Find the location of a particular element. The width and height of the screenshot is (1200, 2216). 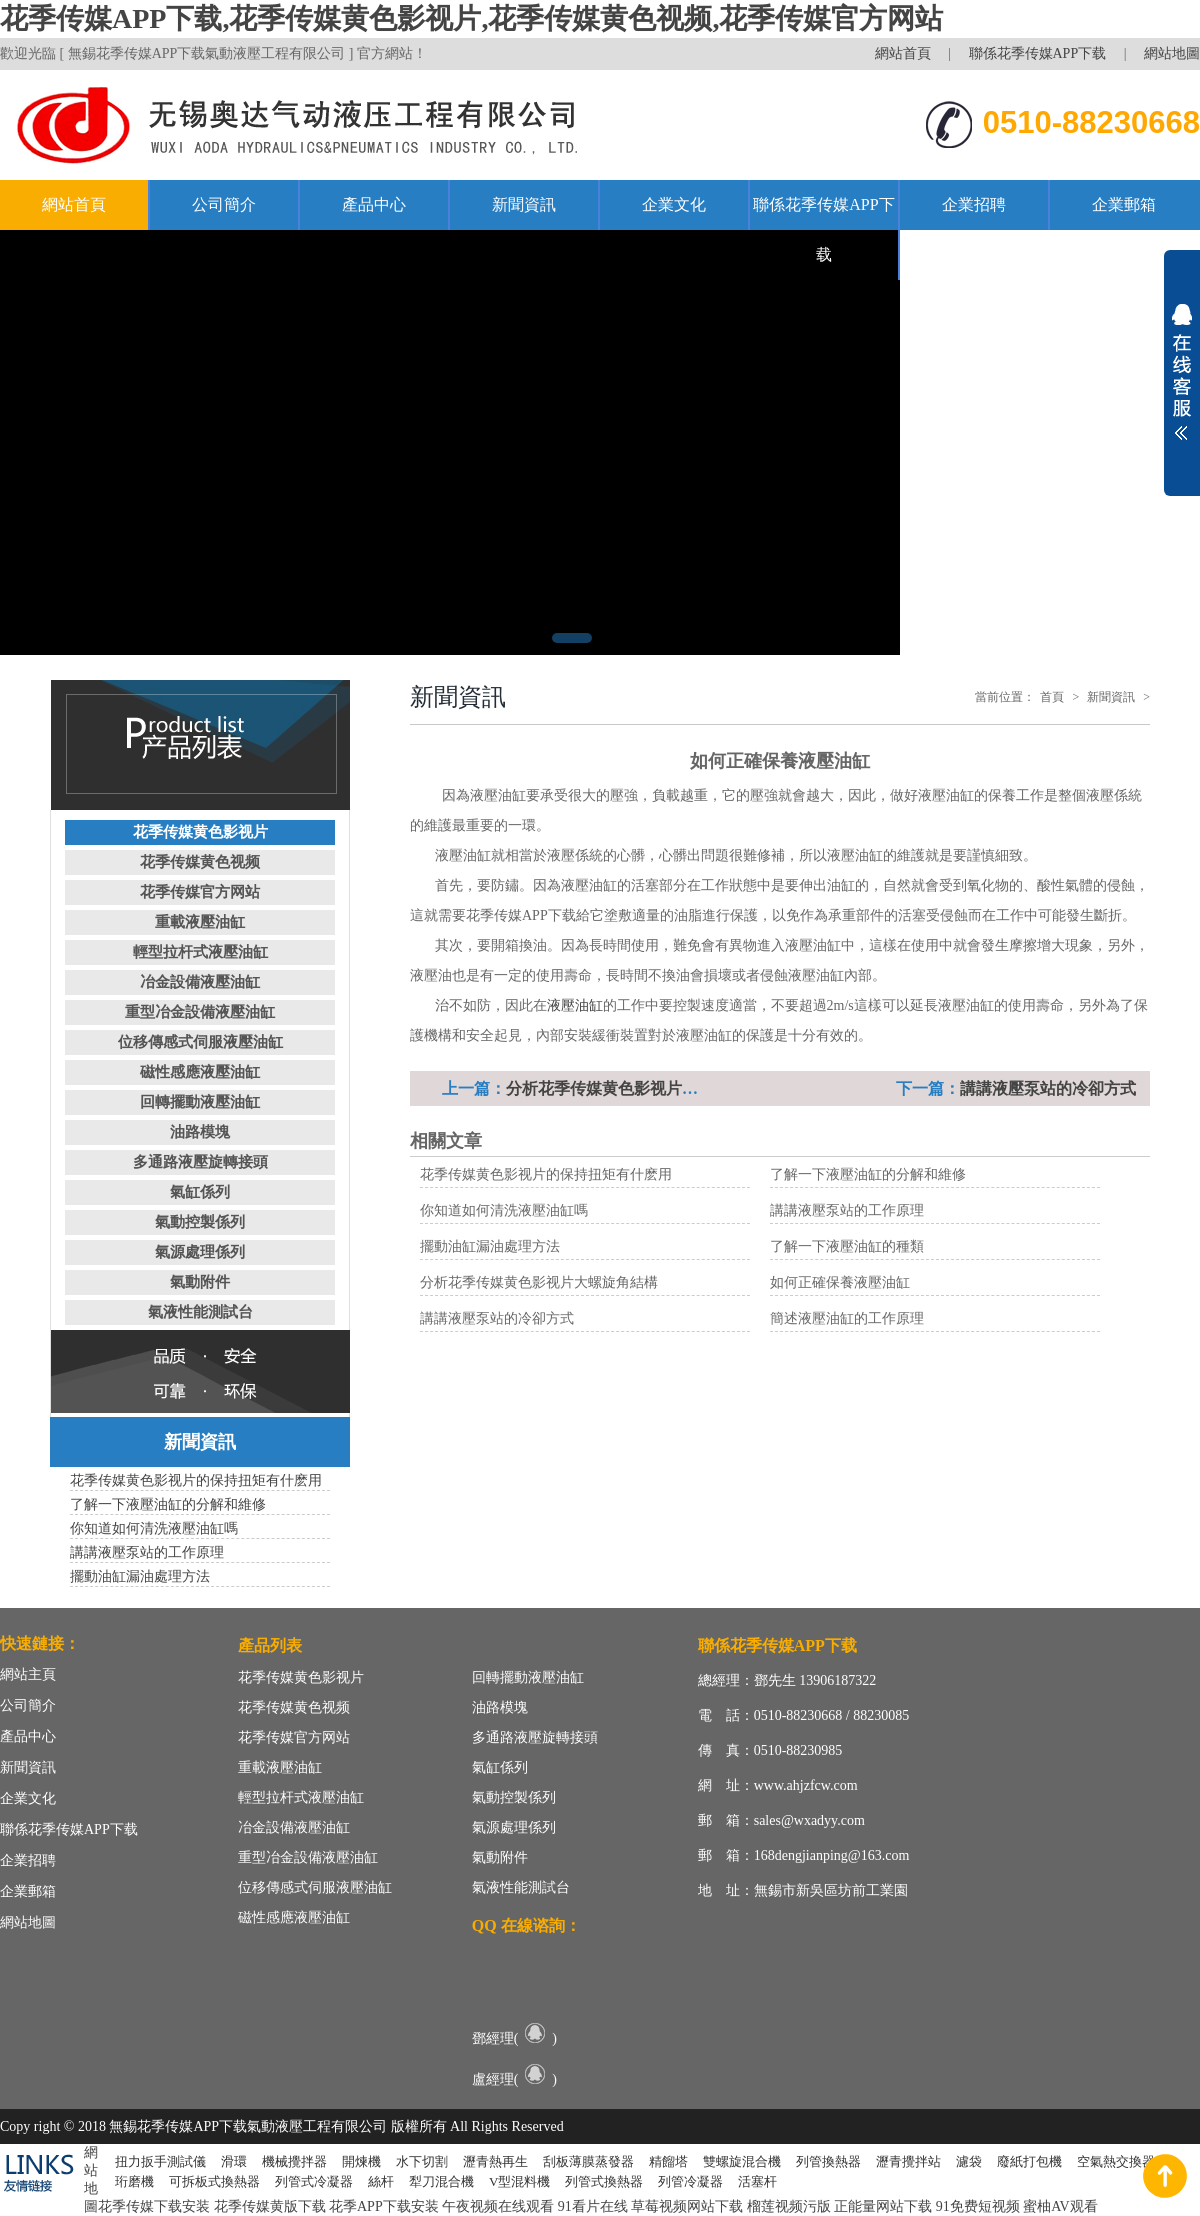

氣動附件 is located at coordinates (200, 1282).